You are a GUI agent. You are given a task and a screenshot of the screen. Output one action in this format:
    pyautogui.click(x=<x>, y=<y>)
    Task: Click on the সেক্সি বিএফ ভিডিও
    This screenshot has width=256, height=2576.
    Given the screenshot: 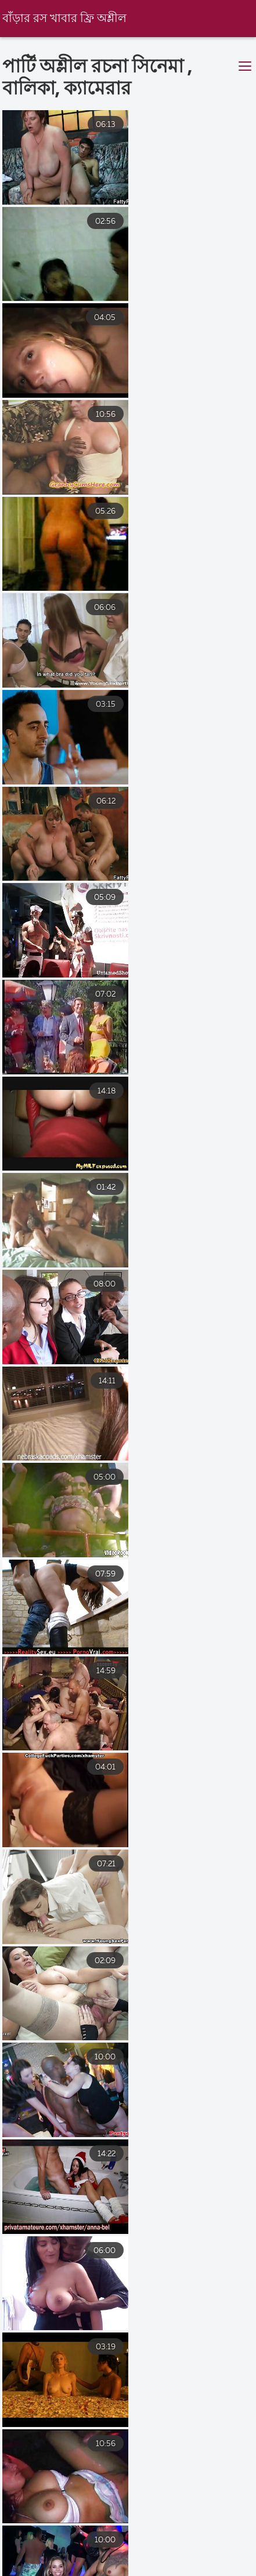 What is the action you would take?
    pyautogui.click(x=37, y=2554)
    